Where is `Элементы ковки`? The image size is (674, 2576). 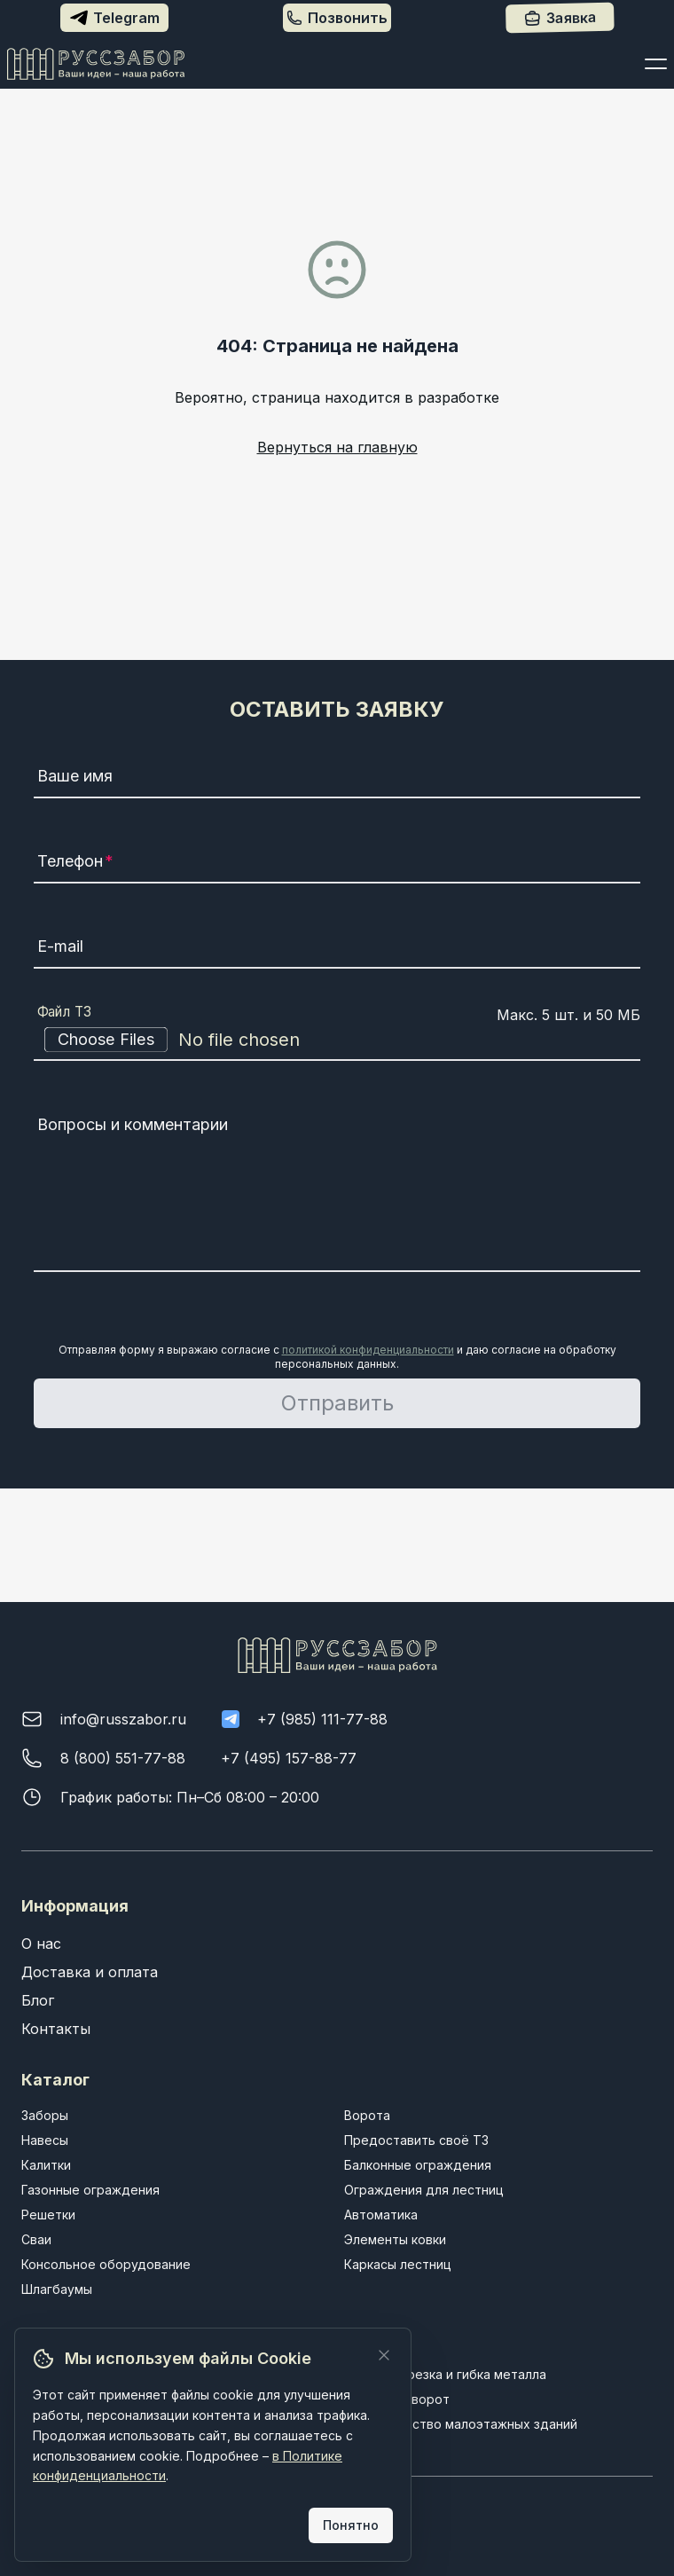
Элементы ковки is located at coordinates (395, 2239).